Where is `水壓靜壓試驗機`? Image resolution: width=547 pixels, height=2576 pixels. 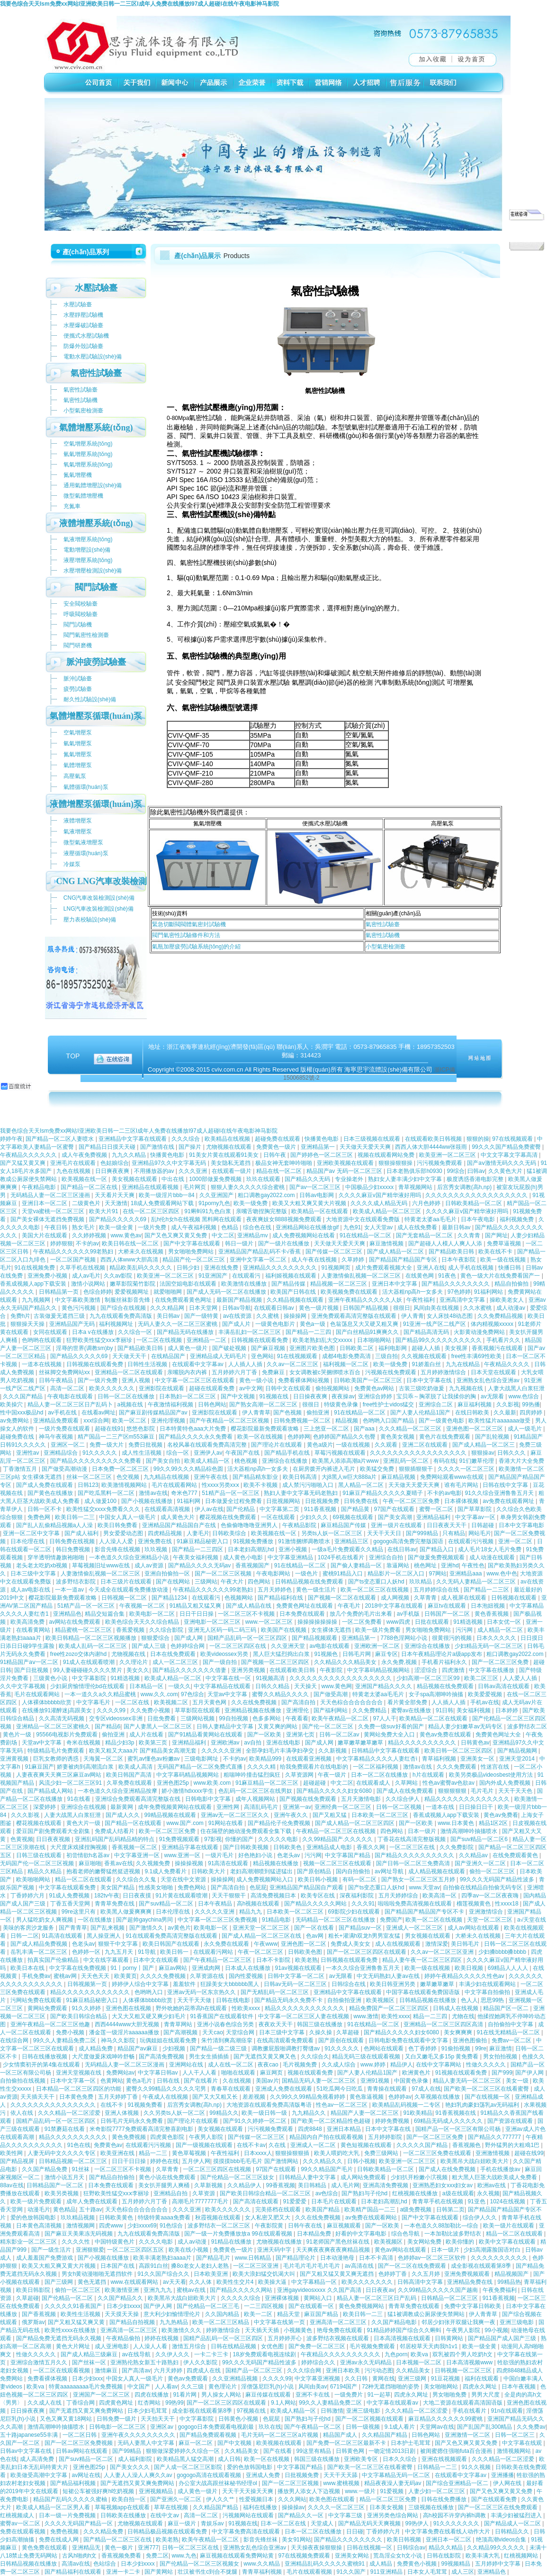 水壓靜壓試驗機 is located at coordinates (83, 315).